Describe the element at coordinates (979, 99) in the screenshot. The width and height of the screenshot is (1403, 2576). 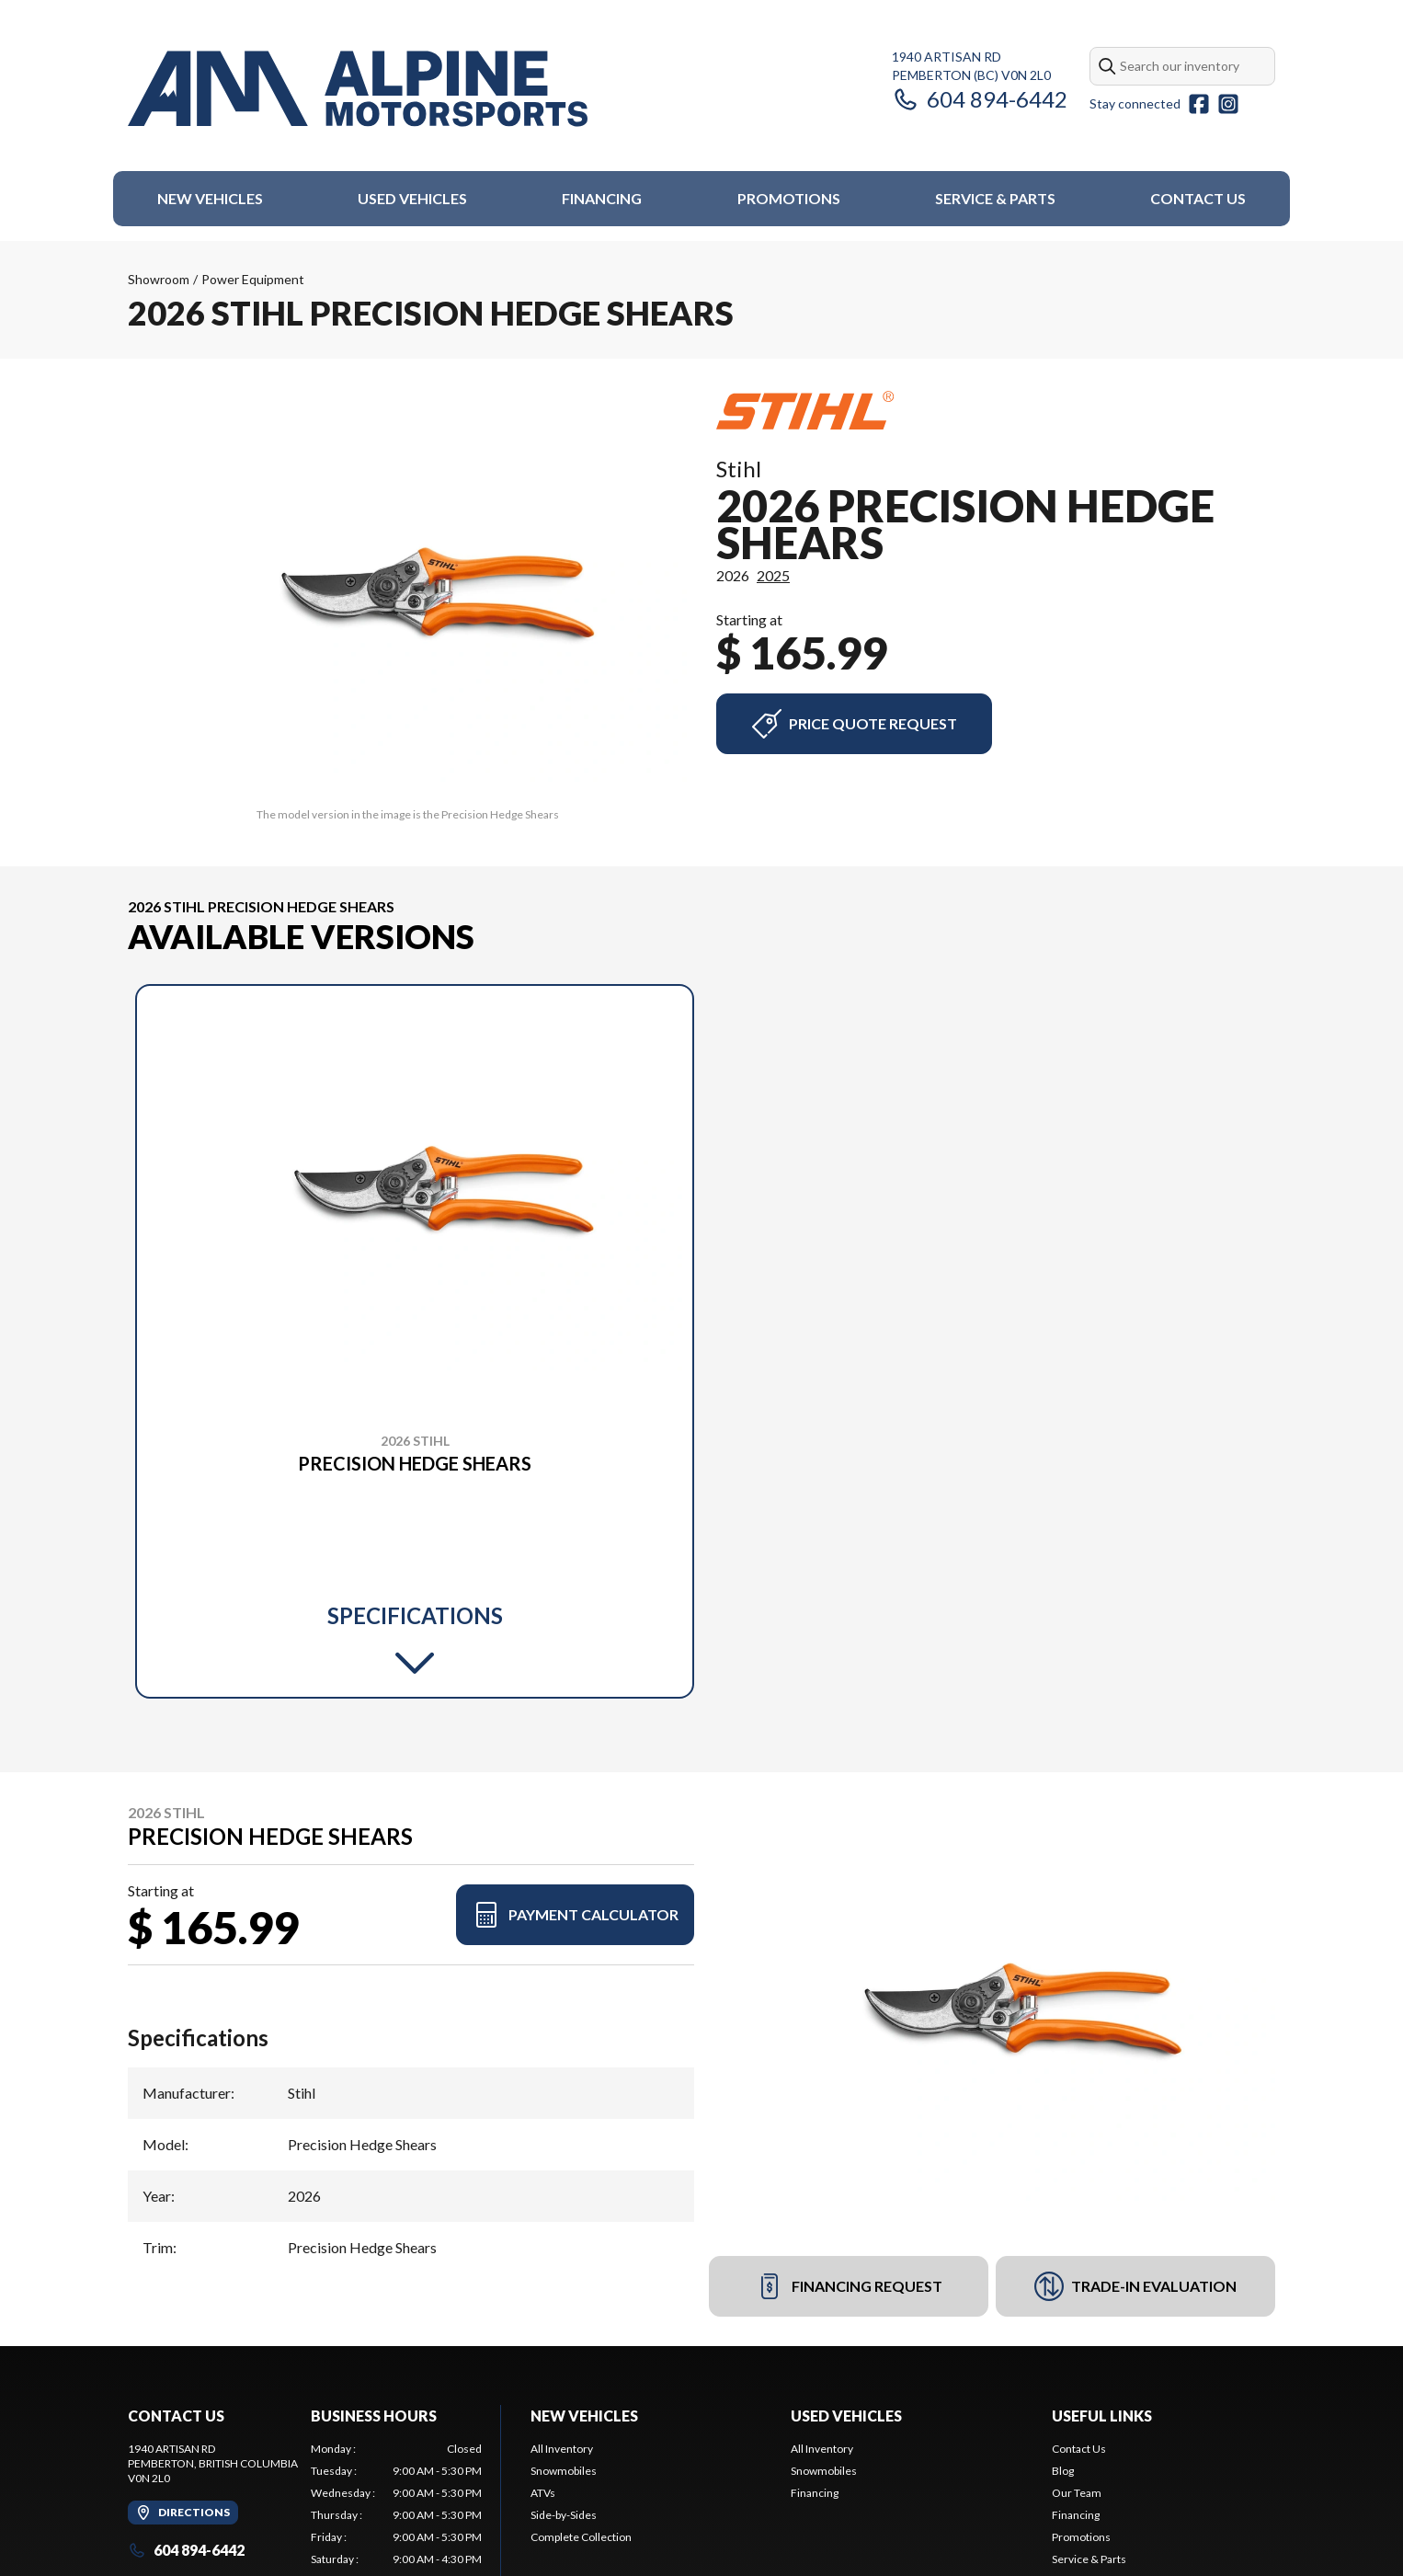
I see `604 894-6442` at that location.